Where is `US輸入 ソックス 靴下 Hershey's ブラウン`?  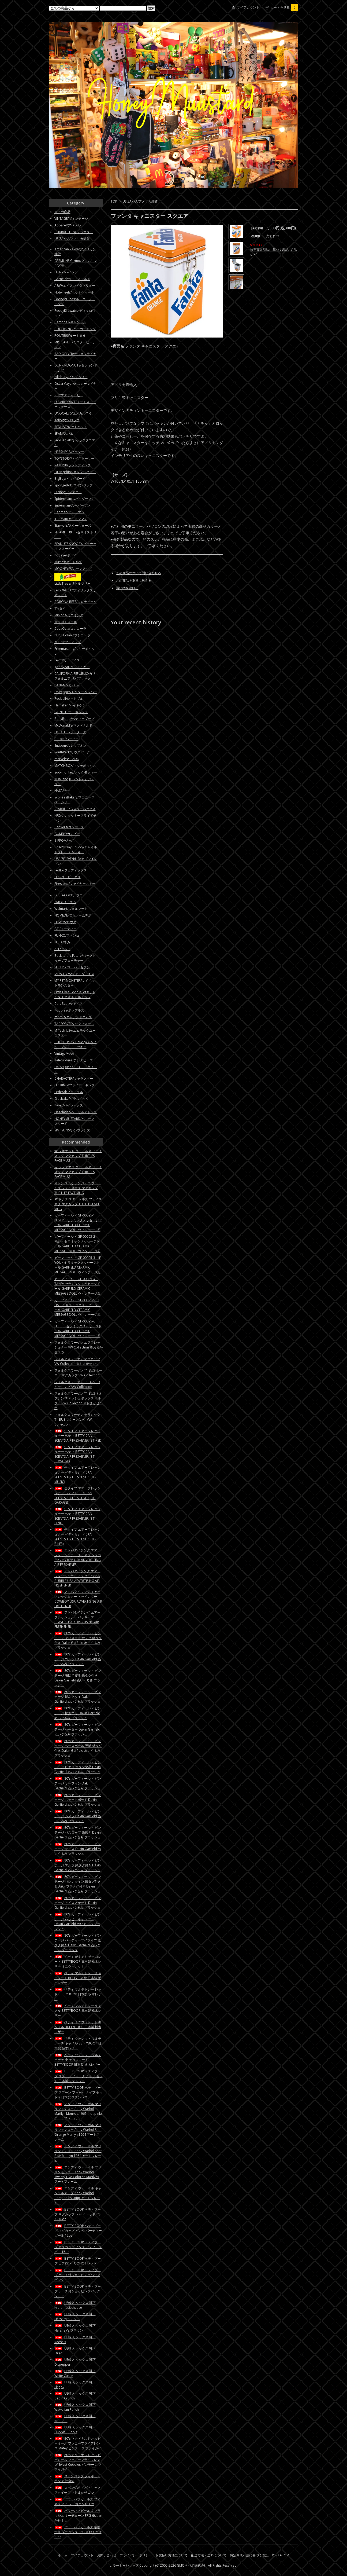
US輸入 ソックス 靴下 Hershey's ブラウン is located at coordinates (75, 2328).